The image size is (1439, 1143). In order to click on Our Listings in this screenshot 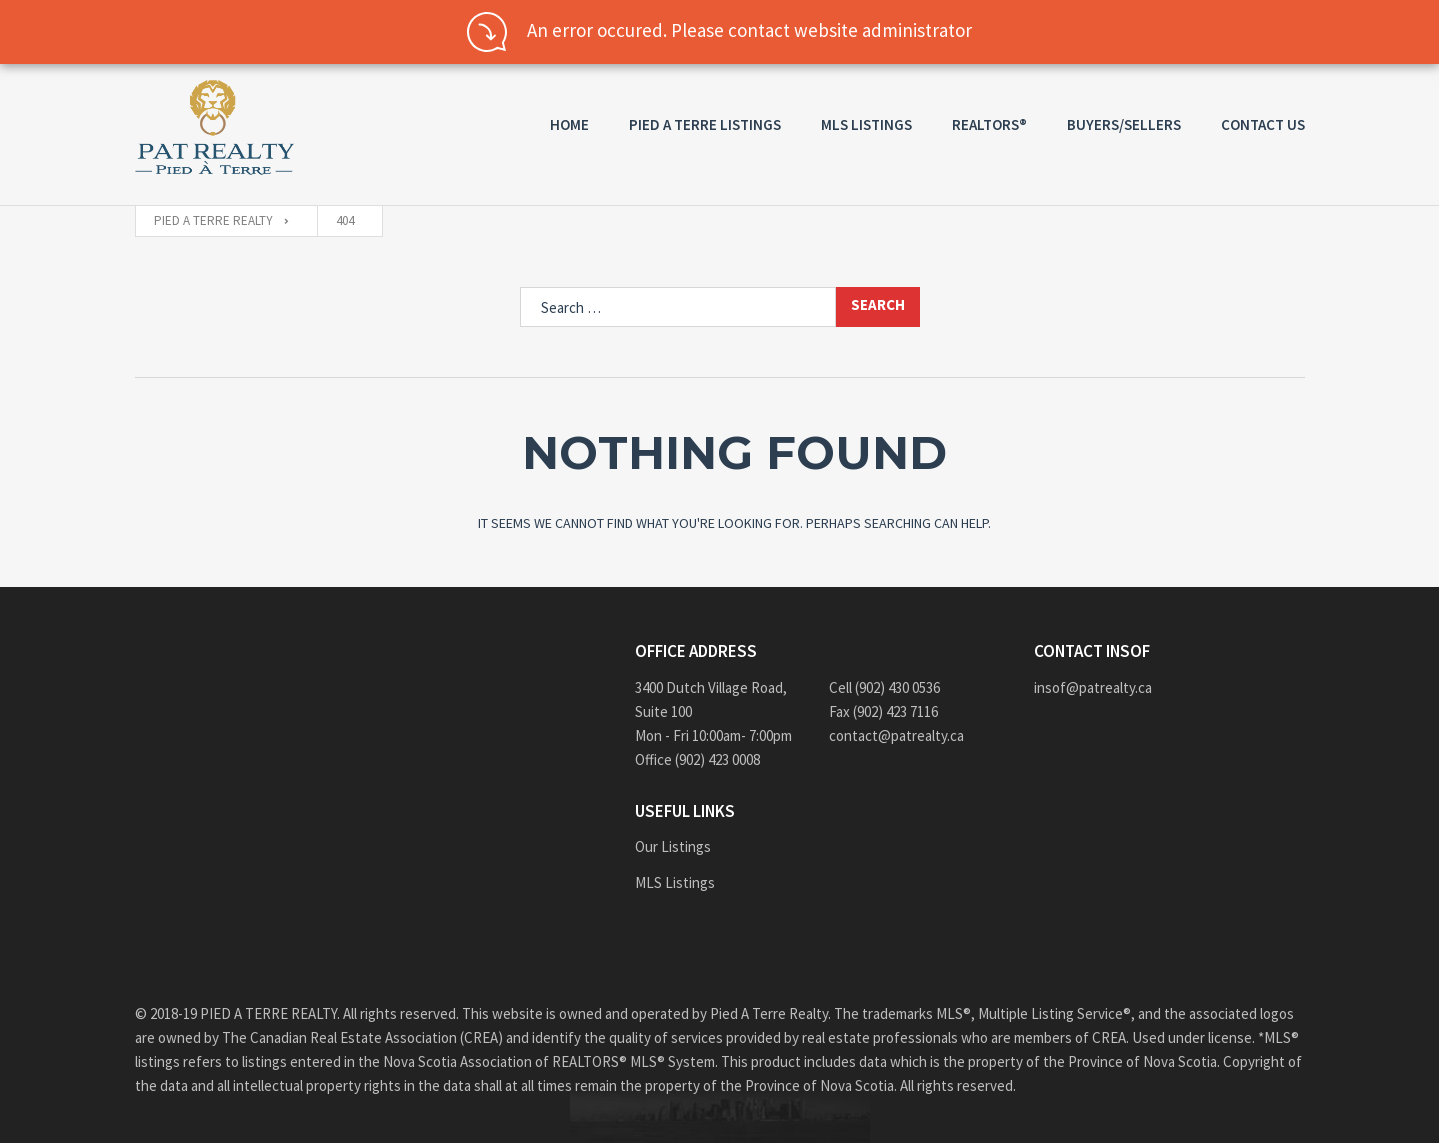, I will do `click(673, 846)`.